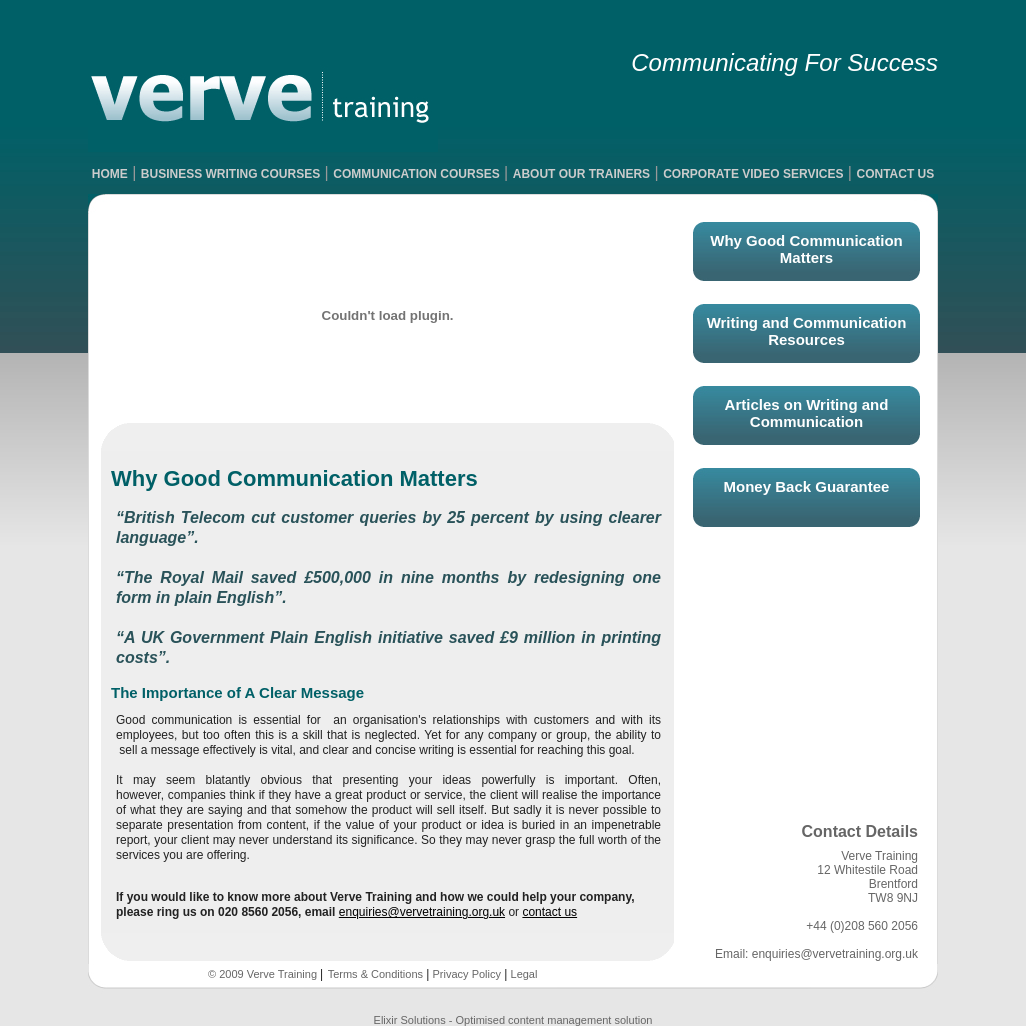 This screenshot has height=1026, width=1026. What do you see at coordinates (807, 413) in the screenshot?
I see `Articles on Writing and Communication` at bounding box center [807, 413].